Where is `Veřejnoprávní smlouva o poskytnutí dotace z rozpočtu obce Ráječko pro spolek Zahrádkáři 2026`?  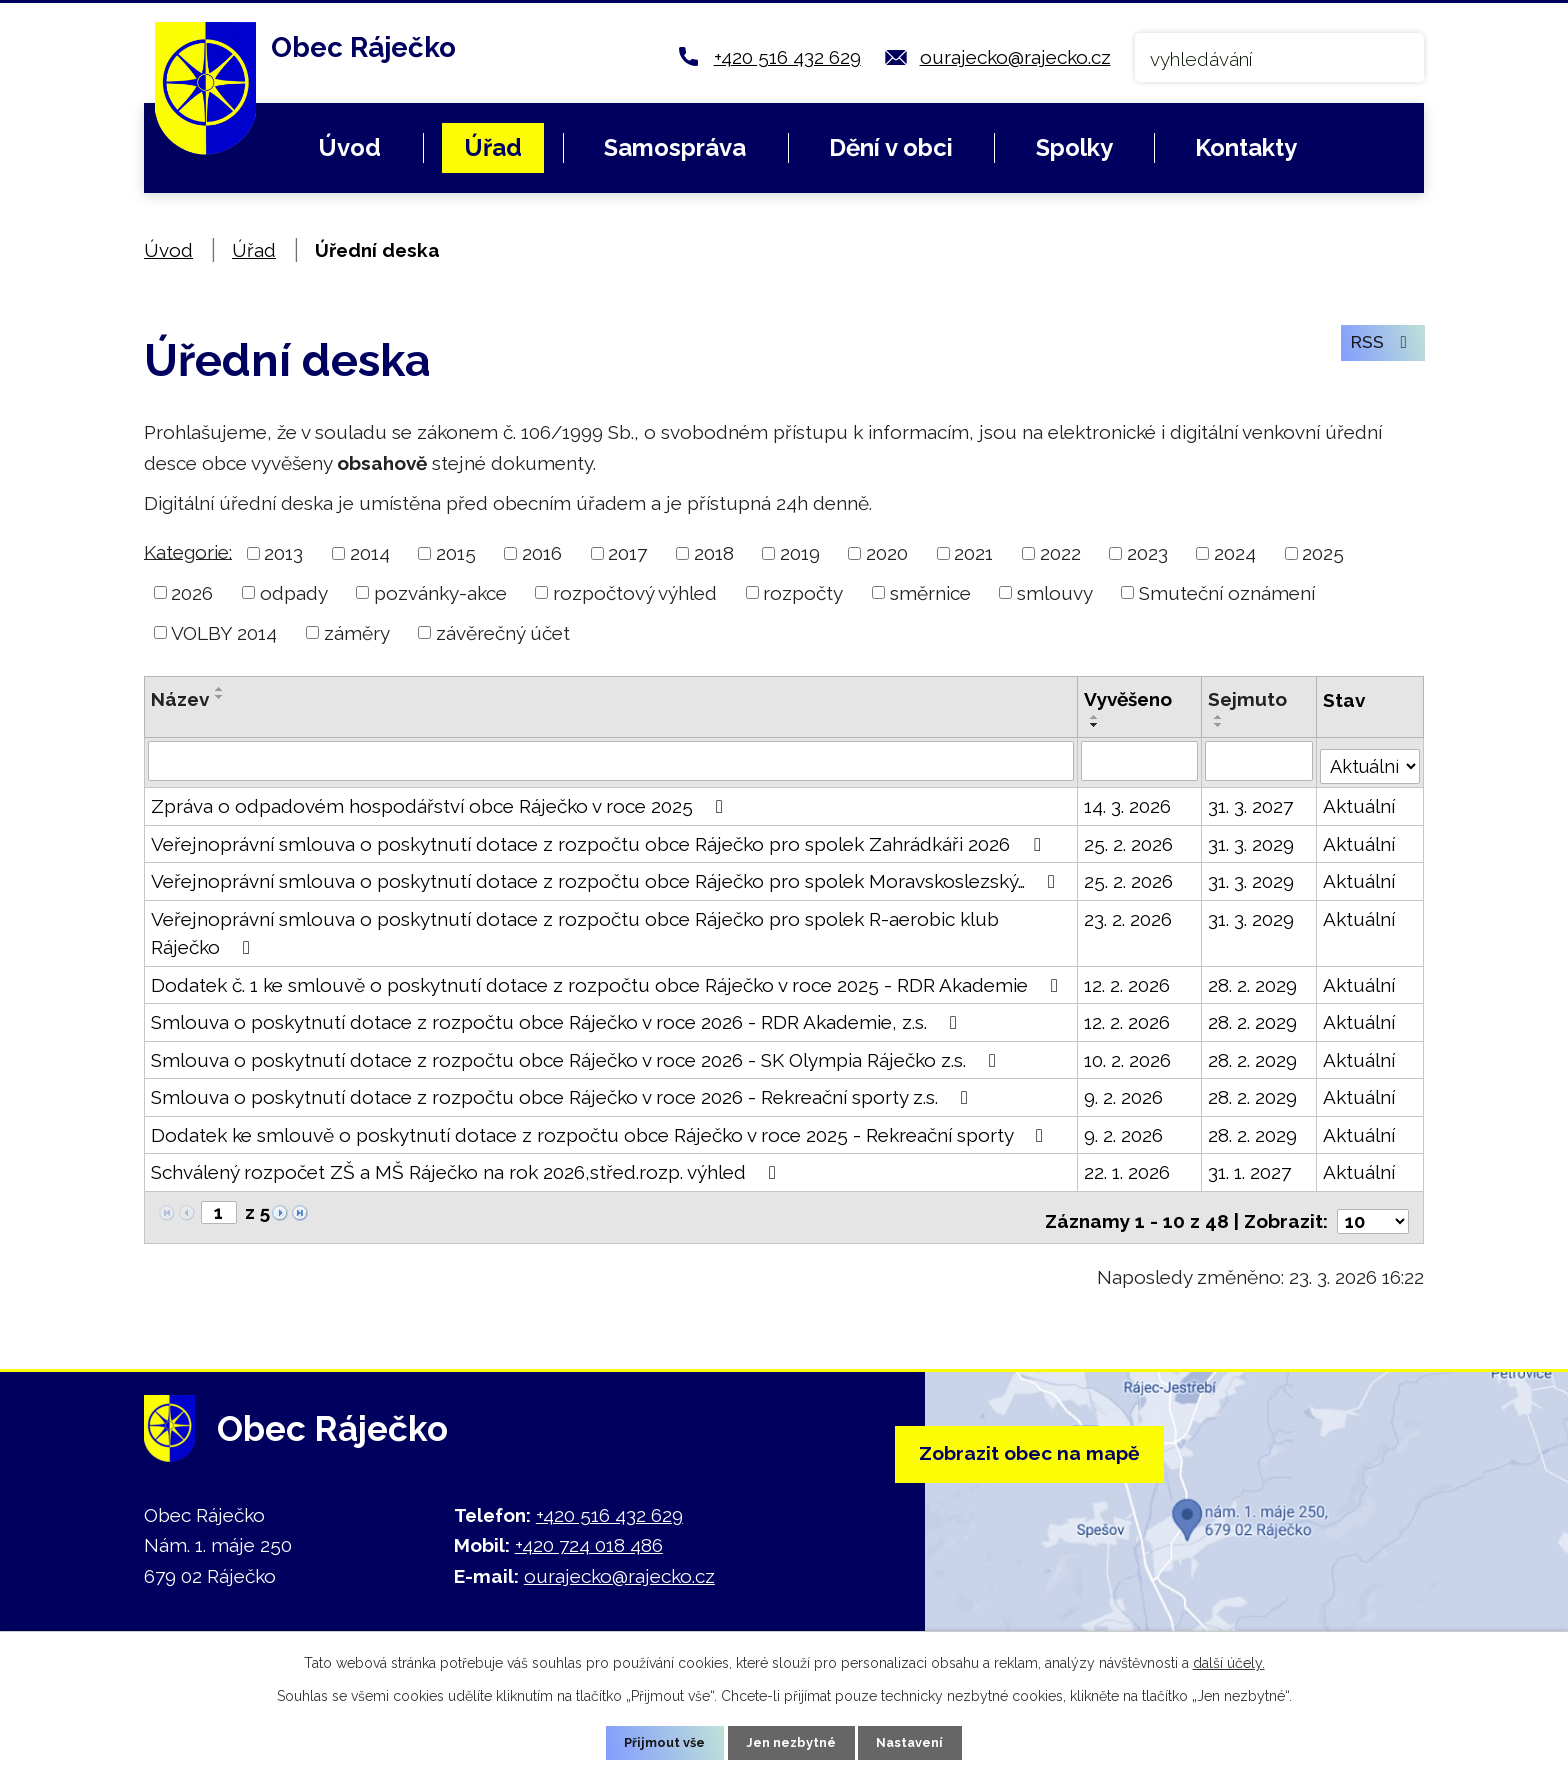
Veřejnoprávní smlouva o poskytnutí dotace z rozpočtu obce Ráječko pro spolek Zahrádkáři 2026 is located at coordinates (599, 841).